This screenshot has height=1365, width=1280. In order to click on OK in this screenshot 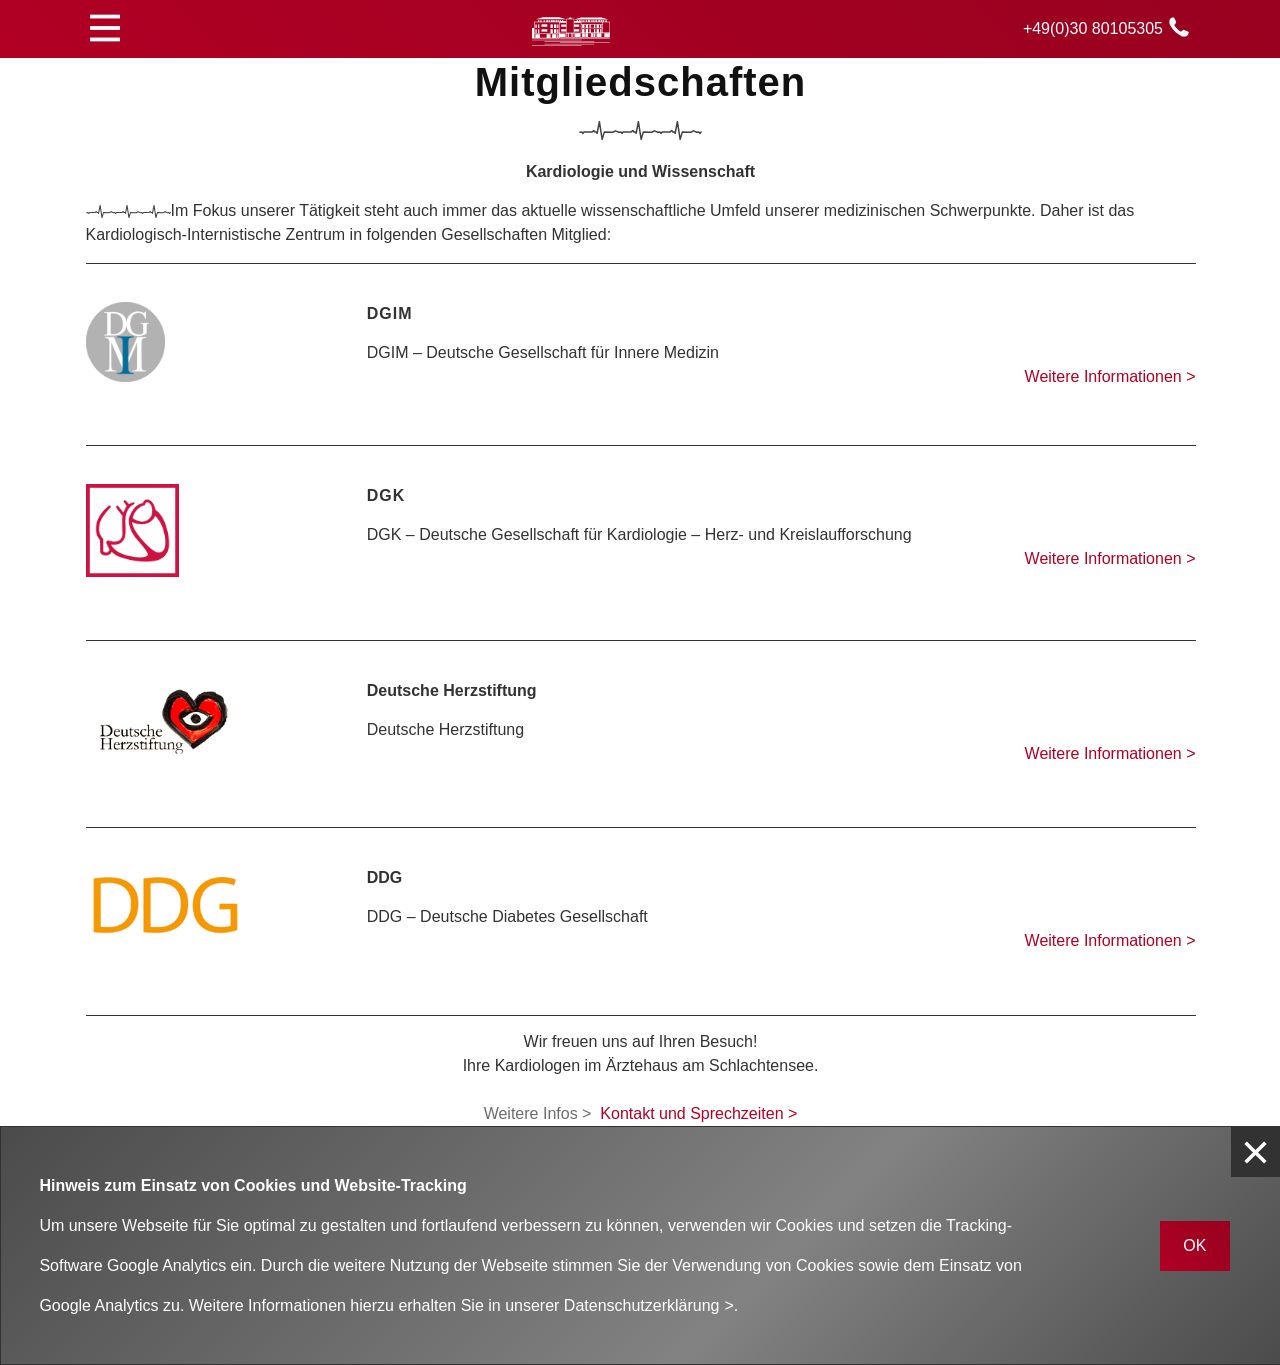, I will do `click(1194, 1245)`.